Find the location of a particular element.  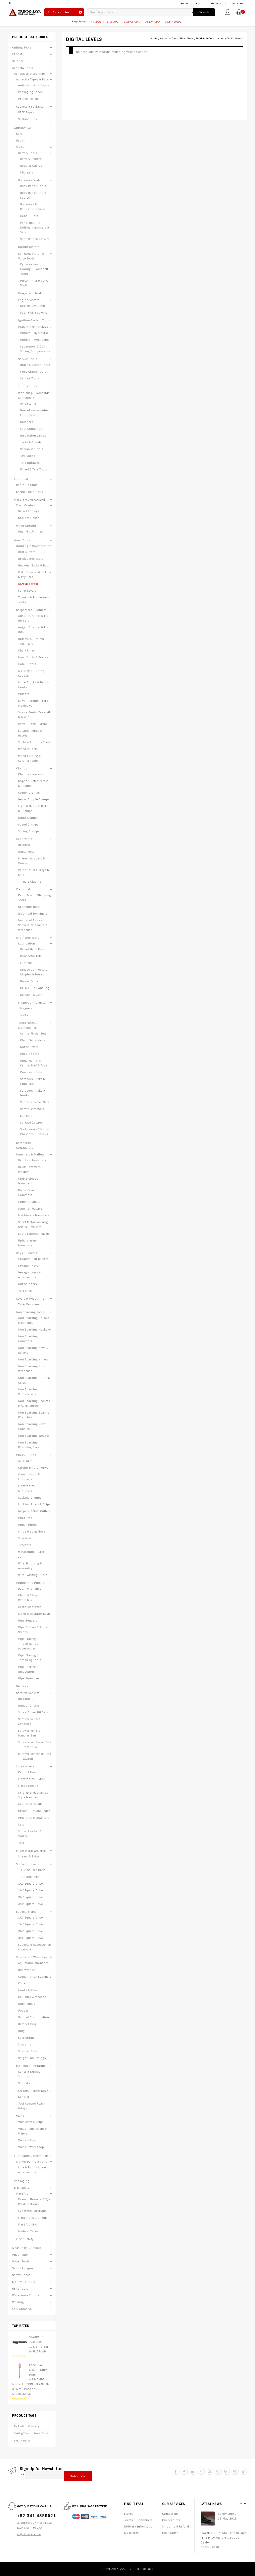

Chargers is located at coordinates (26, 172).